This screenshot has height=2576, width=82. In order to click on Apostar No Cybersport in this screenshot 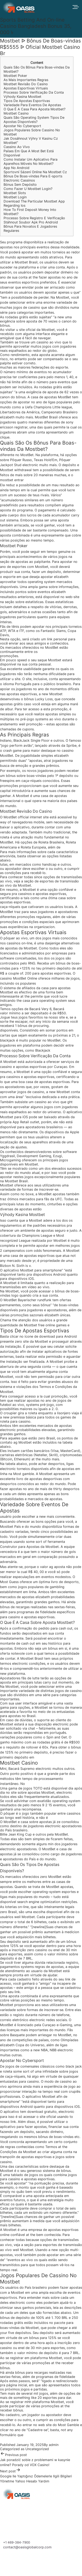, I will do `click(22, 126)`.